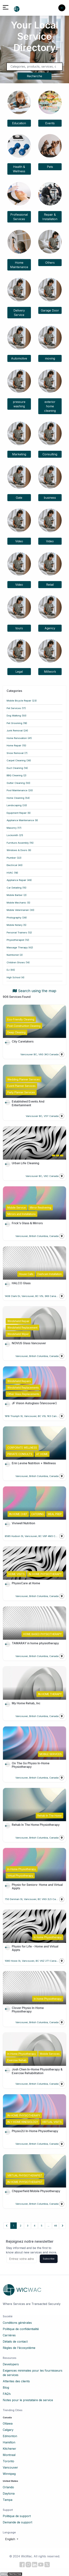 Image resolution: width=69 pixels, height=2576 pixels. What do you see at coordinates (10, 2467) in the screenshot?
I see `Vancouver` at bounding box center [10, 2467].